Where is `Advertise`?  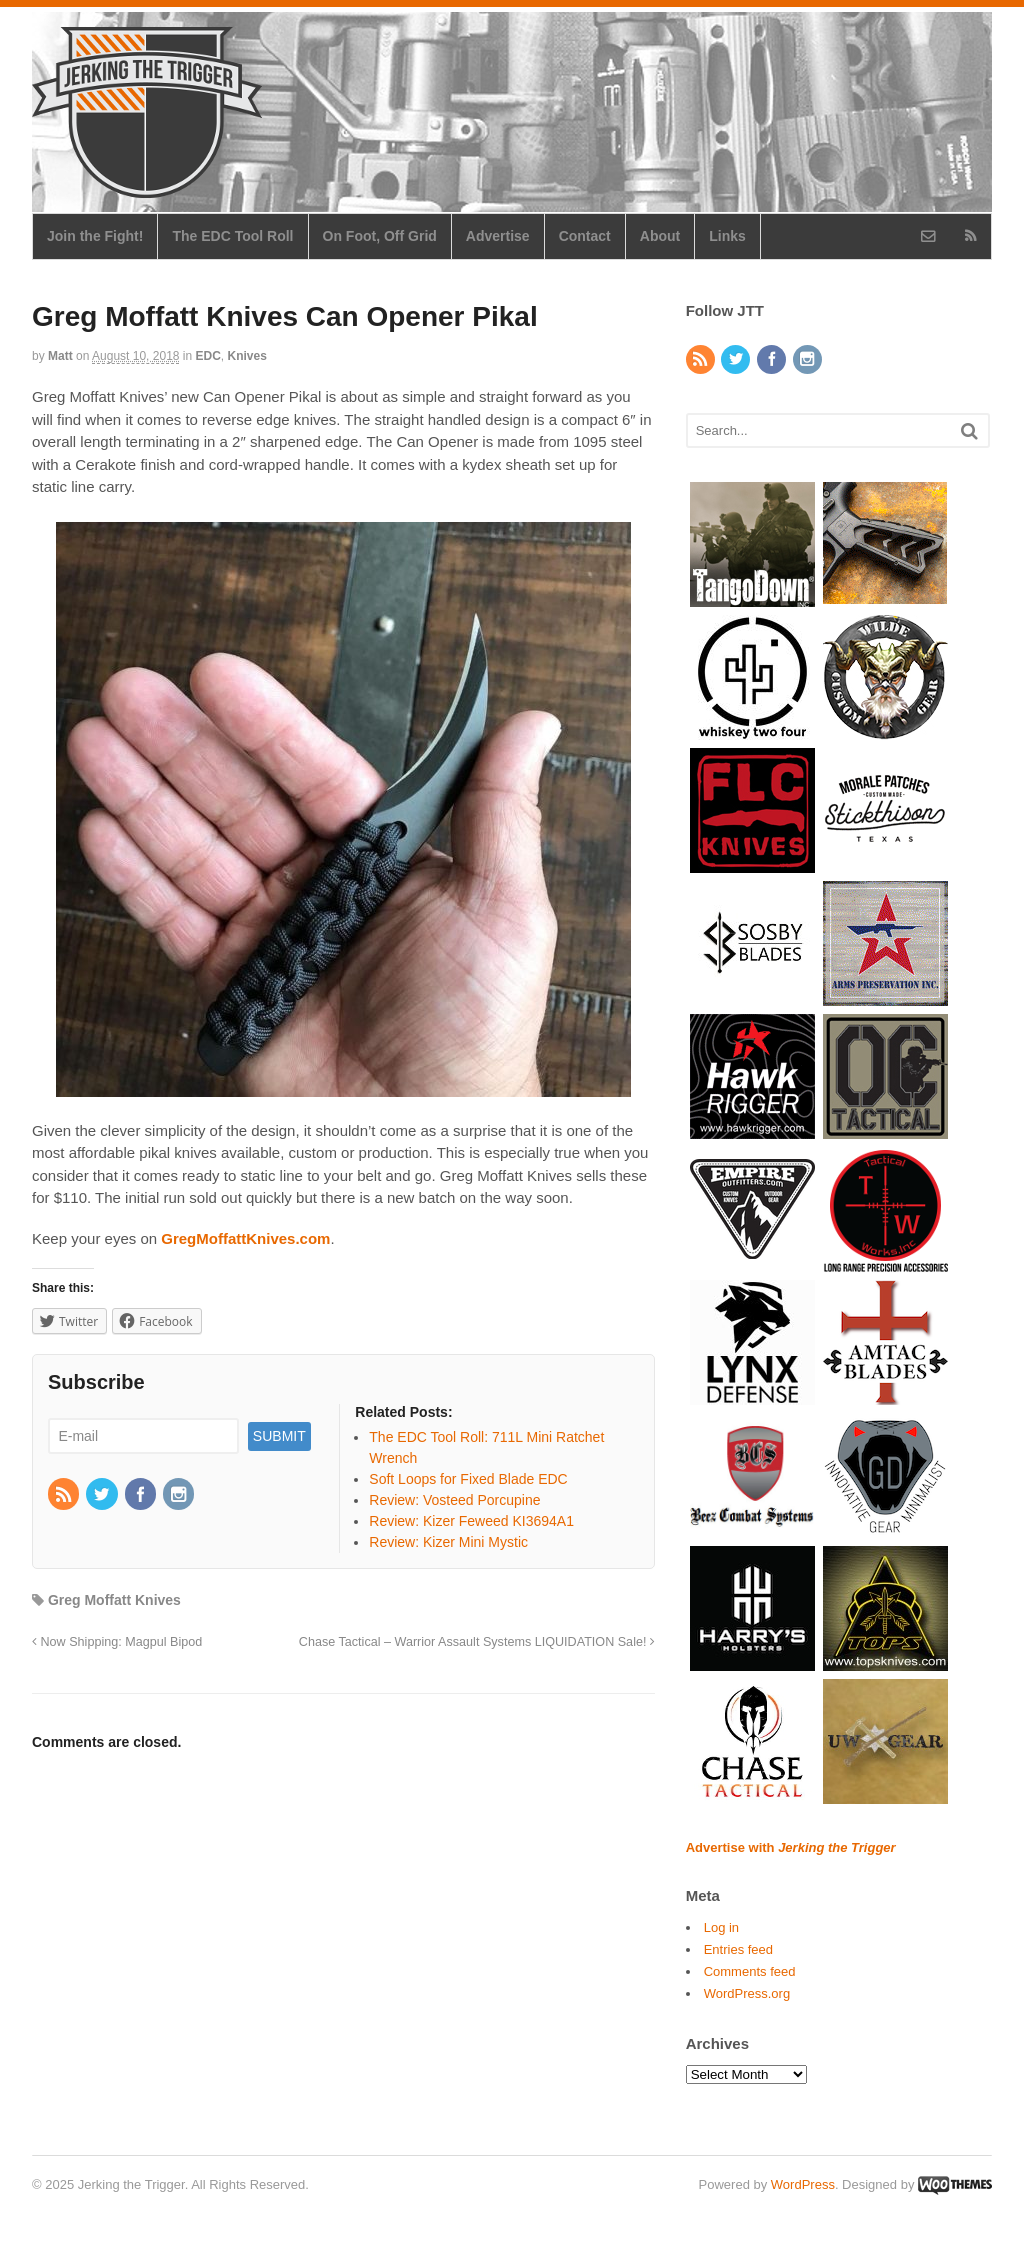
Advertise is located at coordinates (498, 236).